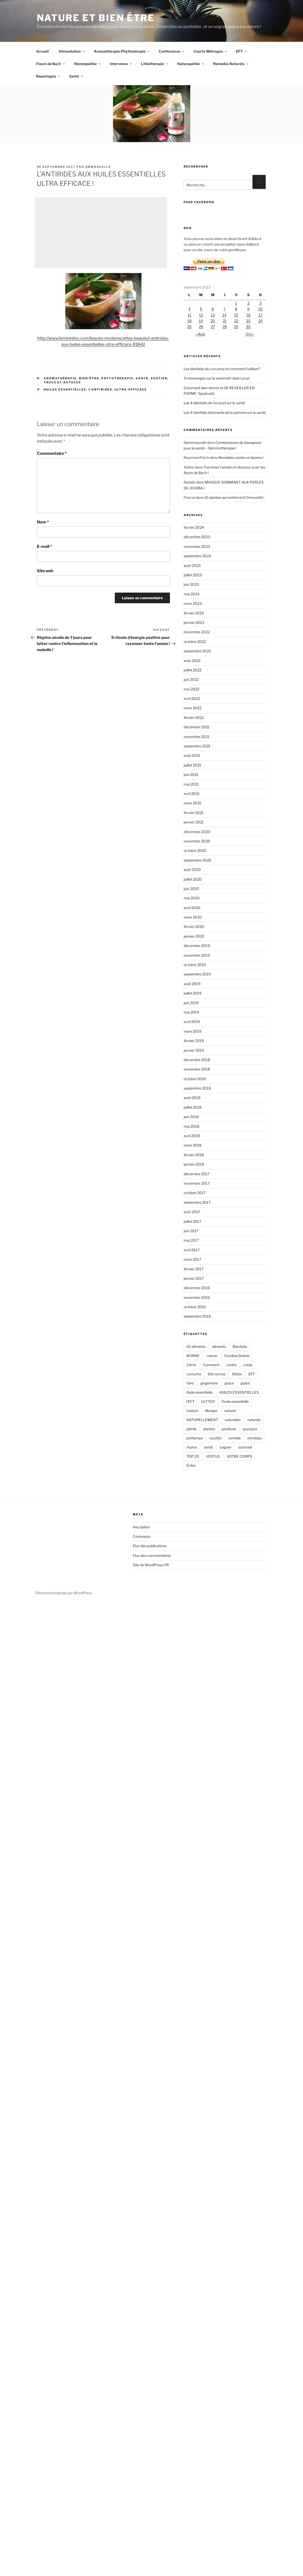 The image size is (303, 2576). What do you see at coordinates (197, 1088) in the screenshot?
I see `septembre 2018` at bounding box center [197, 1088].